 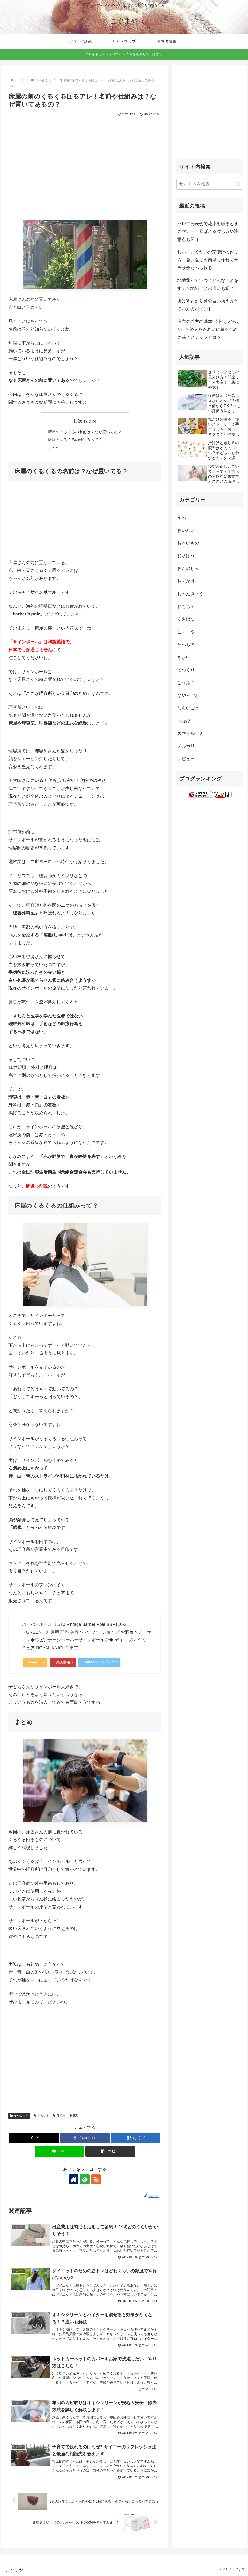 I want to click on [LINEでシェア], so click(x=59, y=2151).